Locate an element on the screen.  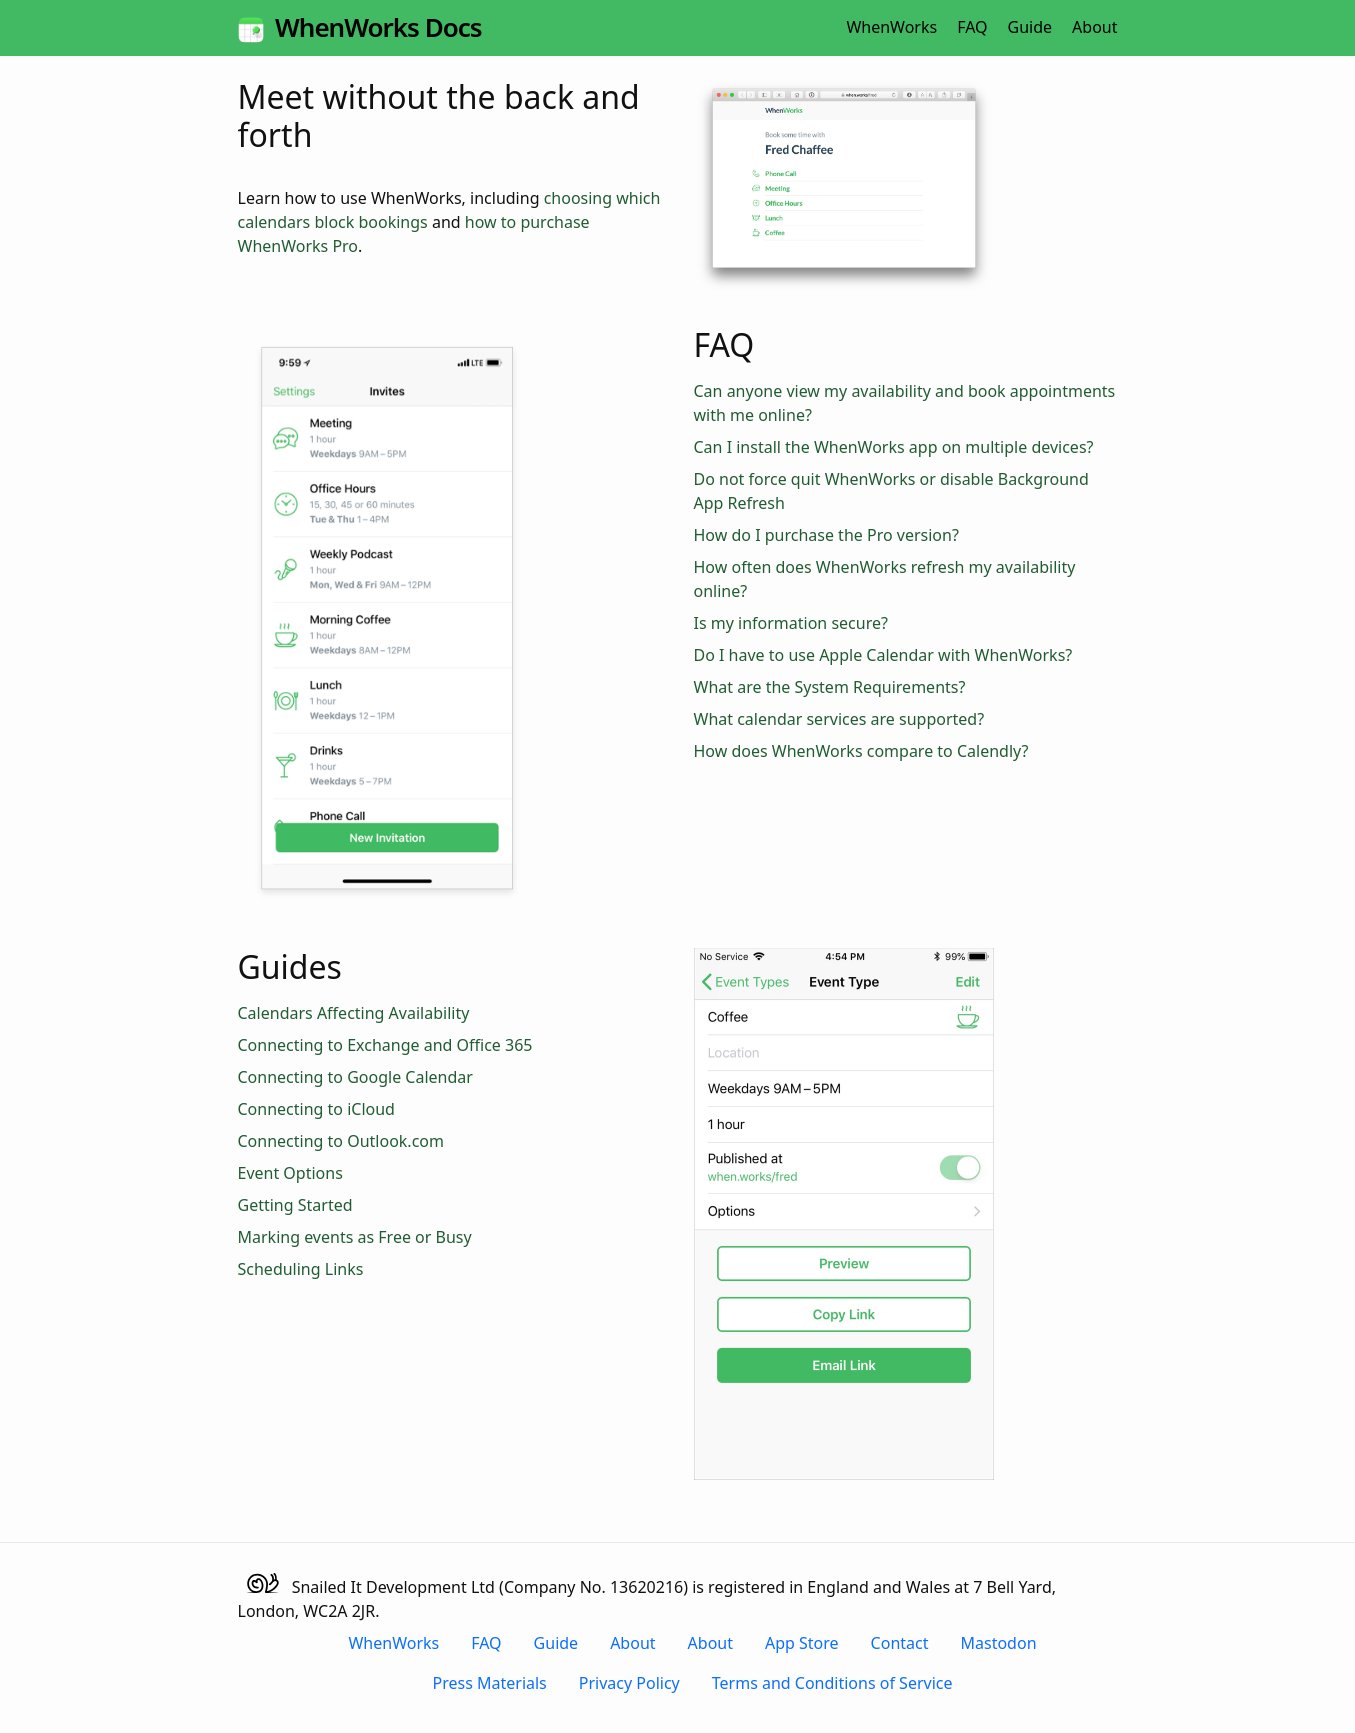
App Store is located at coordinates (802, 1643).